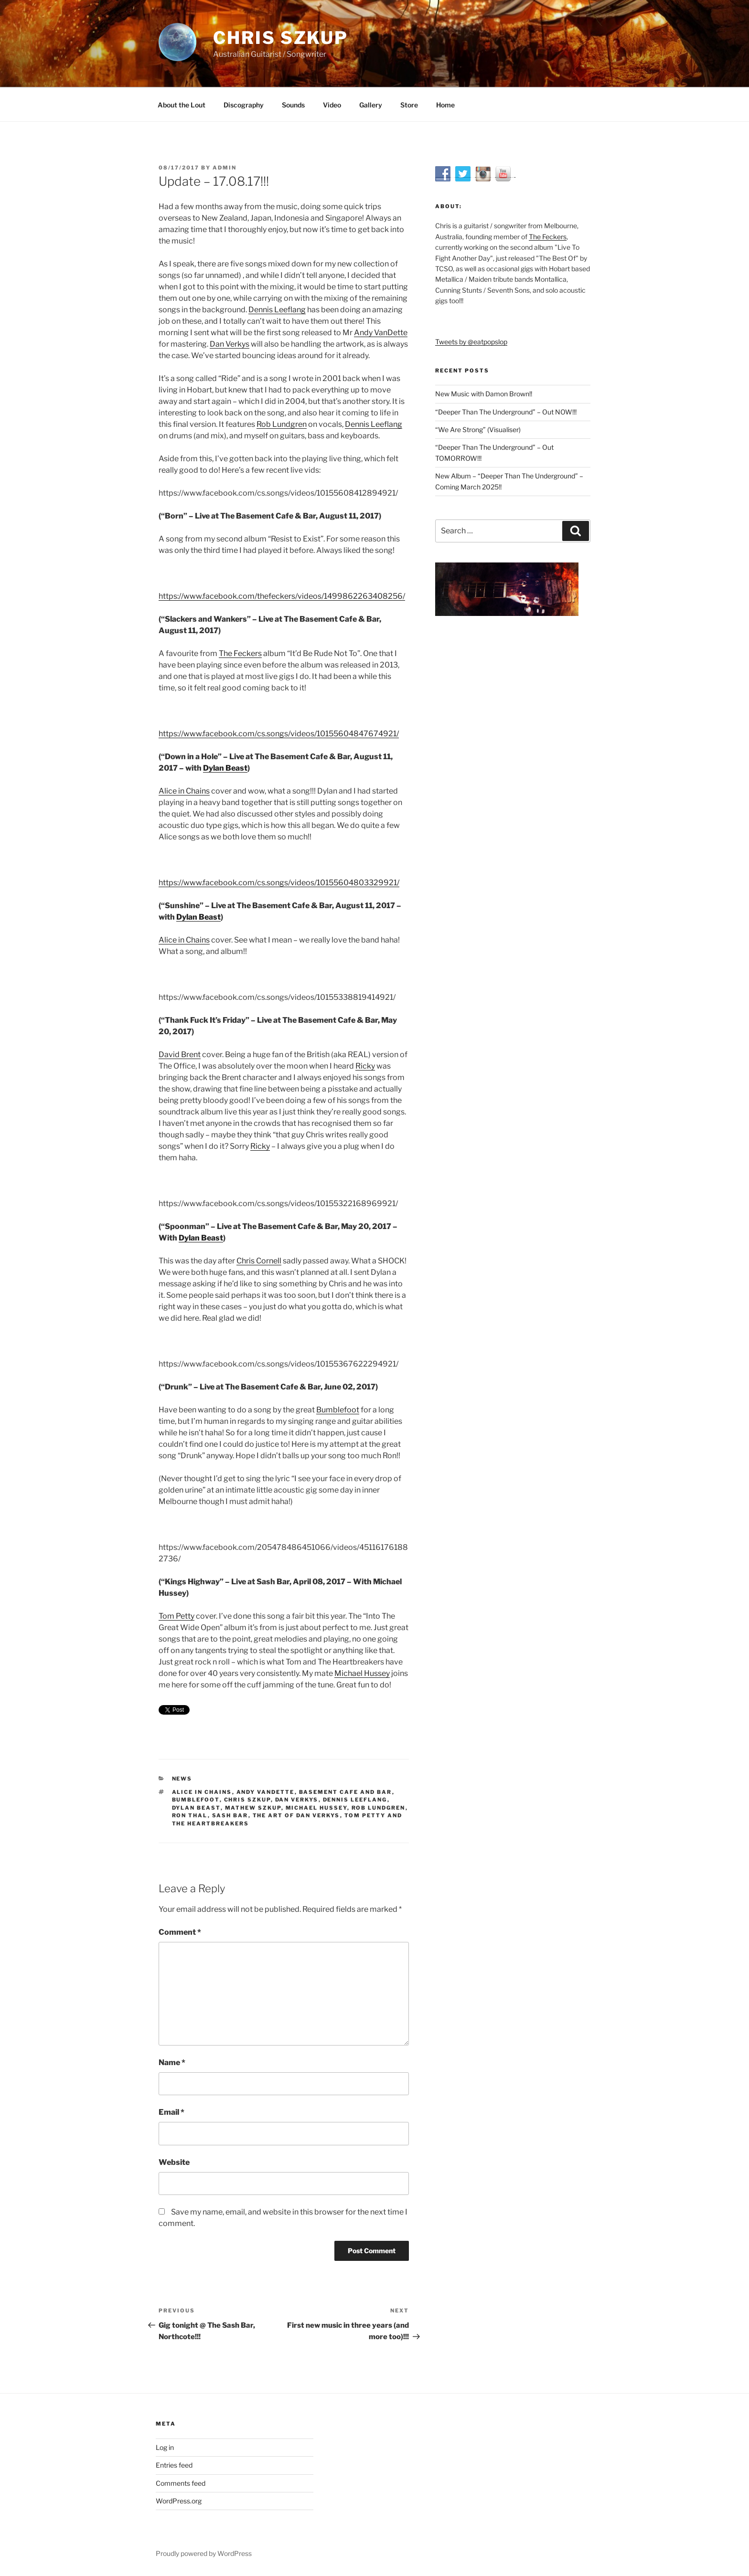 The width and height of the screenshot is (749, 2576). What do you see at coordinates (240, 653) in the screenshot?
I see `The Feckers` at bounding box center [240, 653].